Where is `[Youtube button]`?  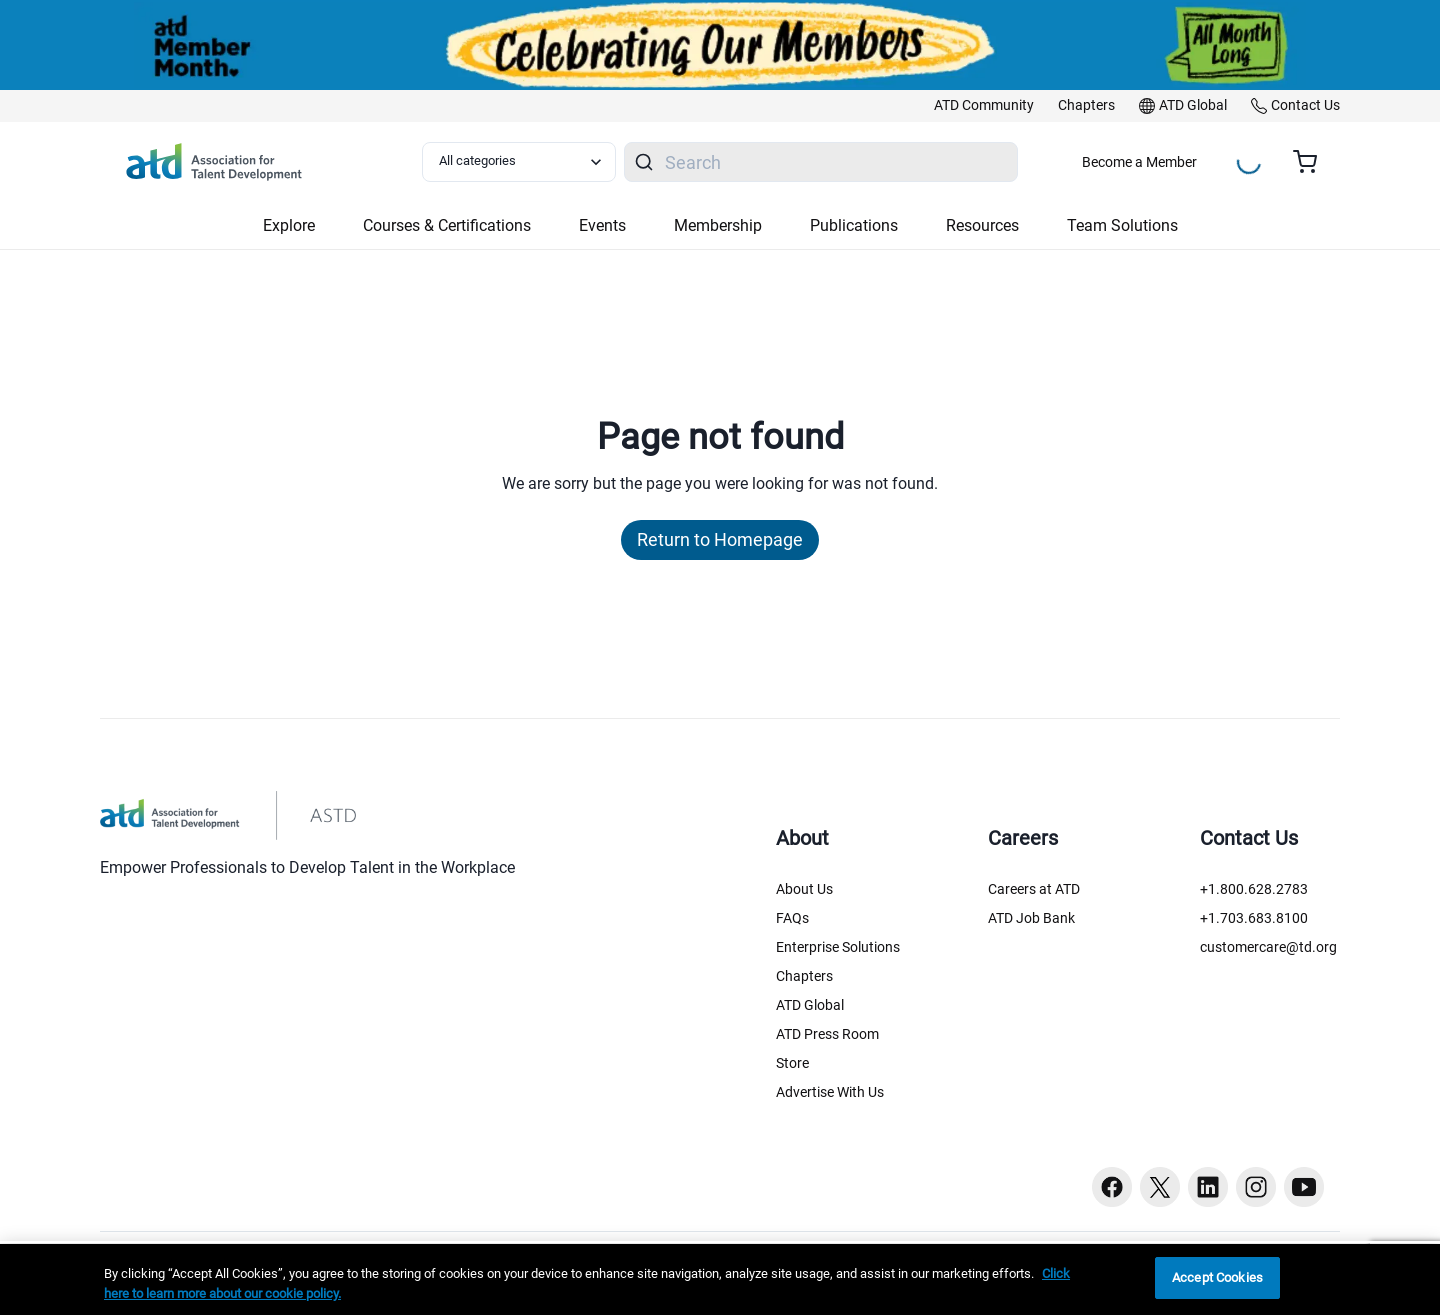
[Youtube button] is located at coordinates (1304, 1187).